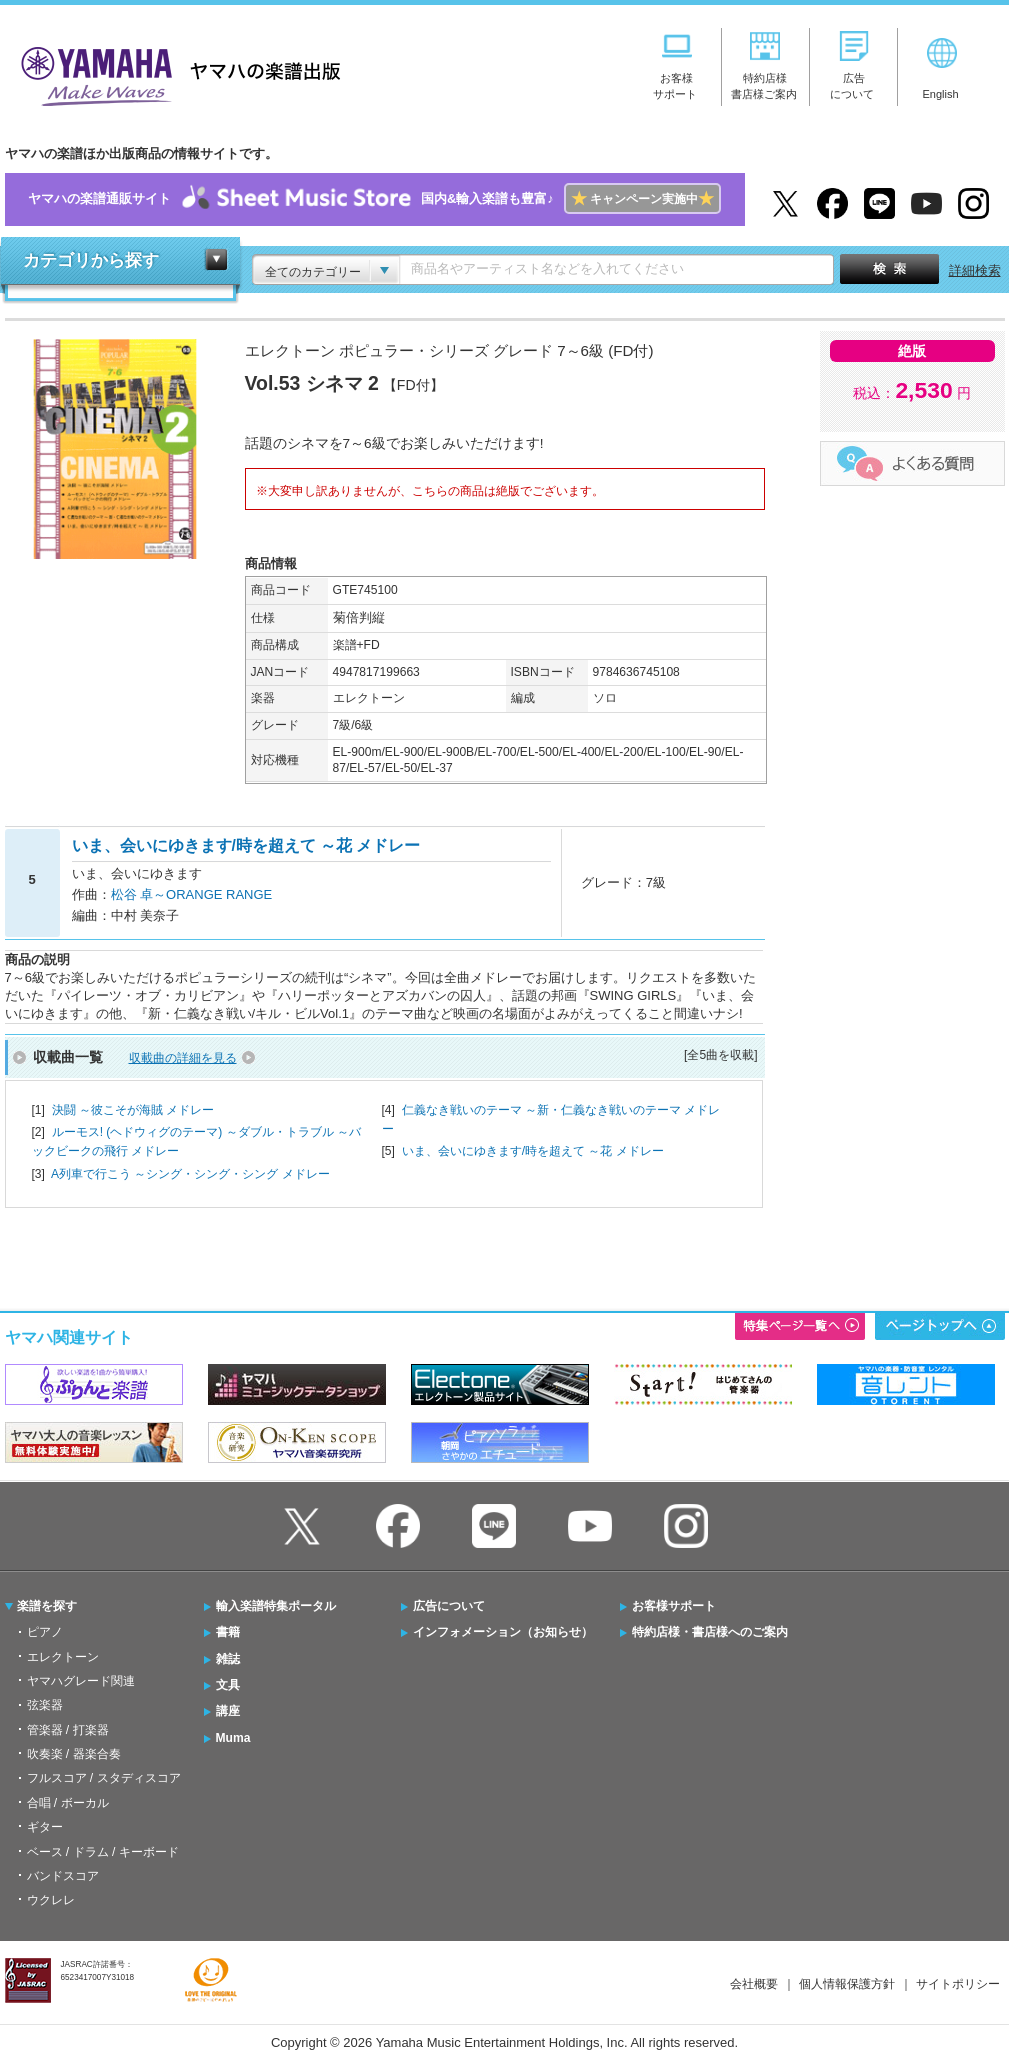 The image size is (1009, 2060). What do you see at coordinates (192, 894) in the screenshot?
I see `松谷 卓～ORANGE RANGE` at bounding box center [192, 894].